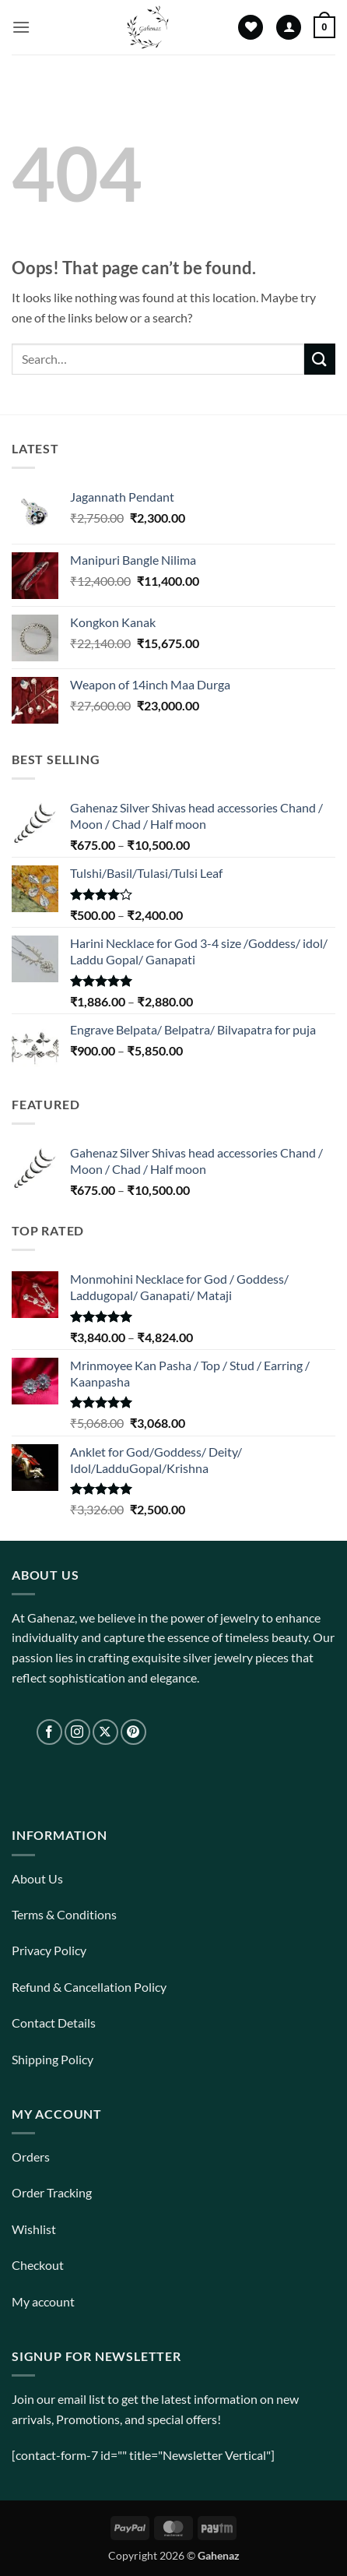  What do you see at coordinates (288, 28) in the screenshot?
I see `[My account]` at bounding box center [288, 28].